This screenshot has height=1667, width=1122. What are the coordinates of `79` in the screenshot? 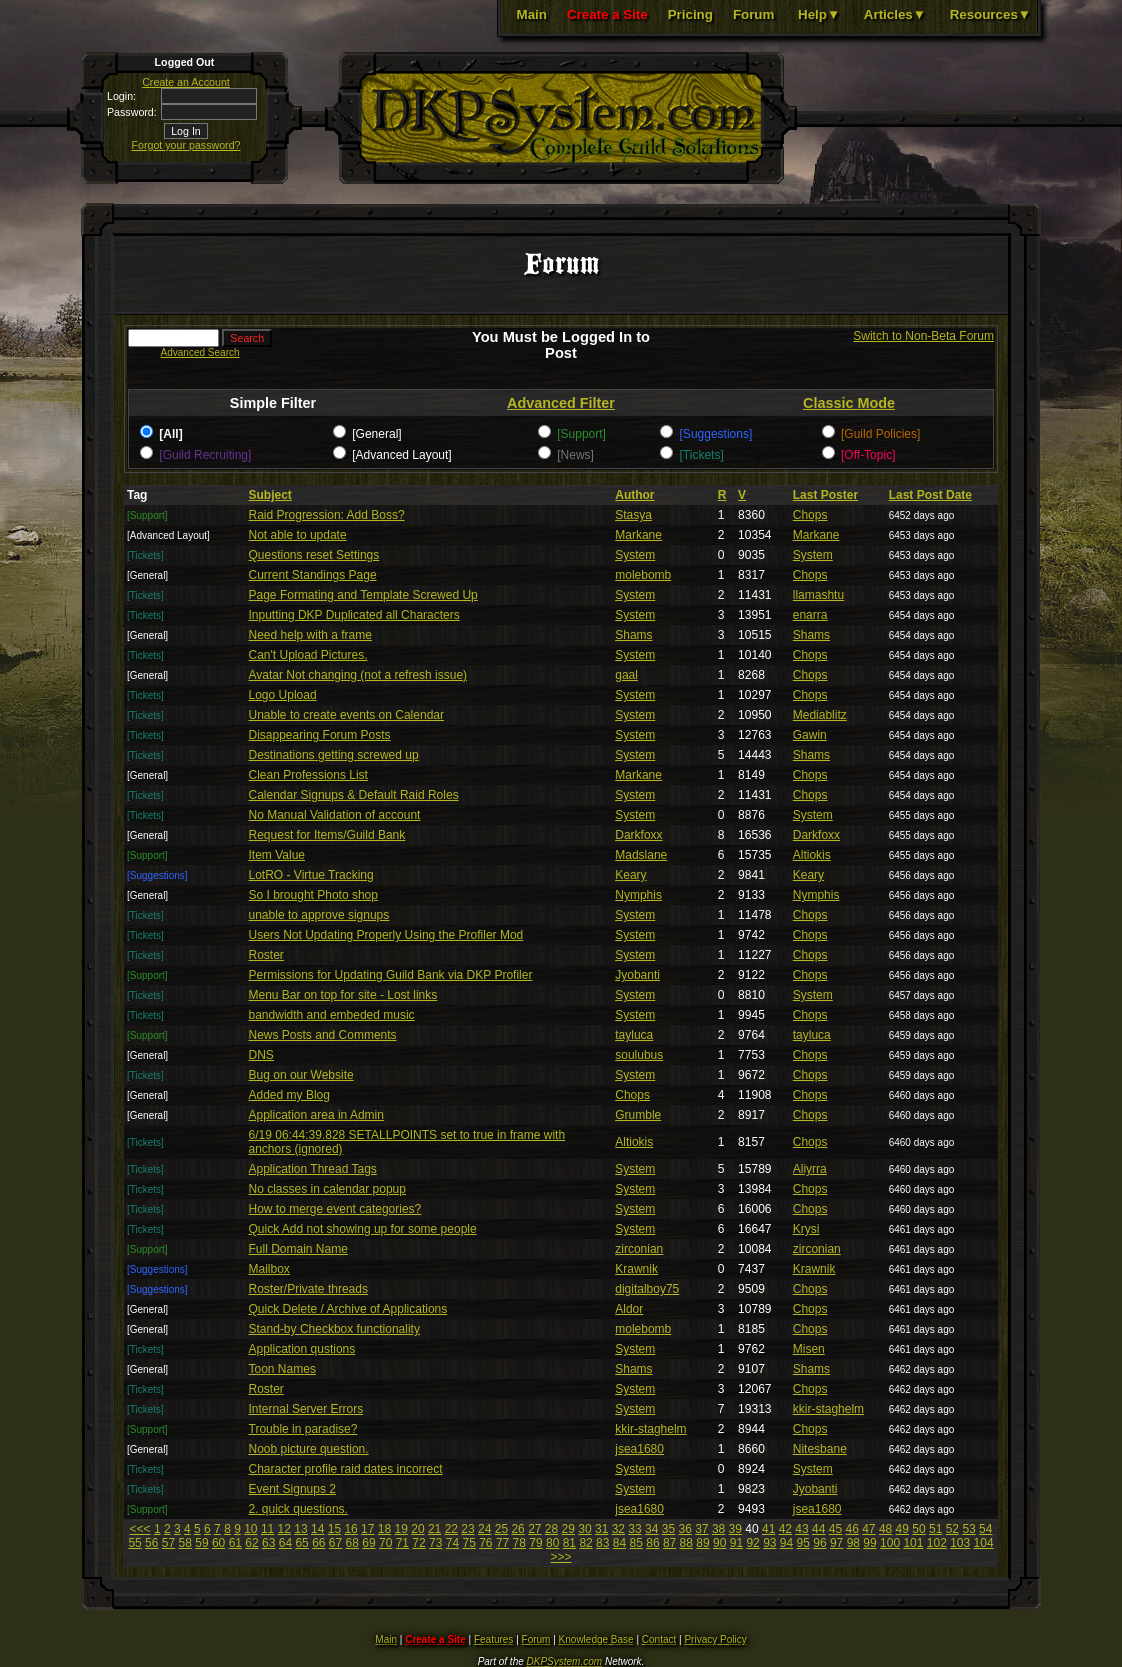 It's located at (535, 1543).